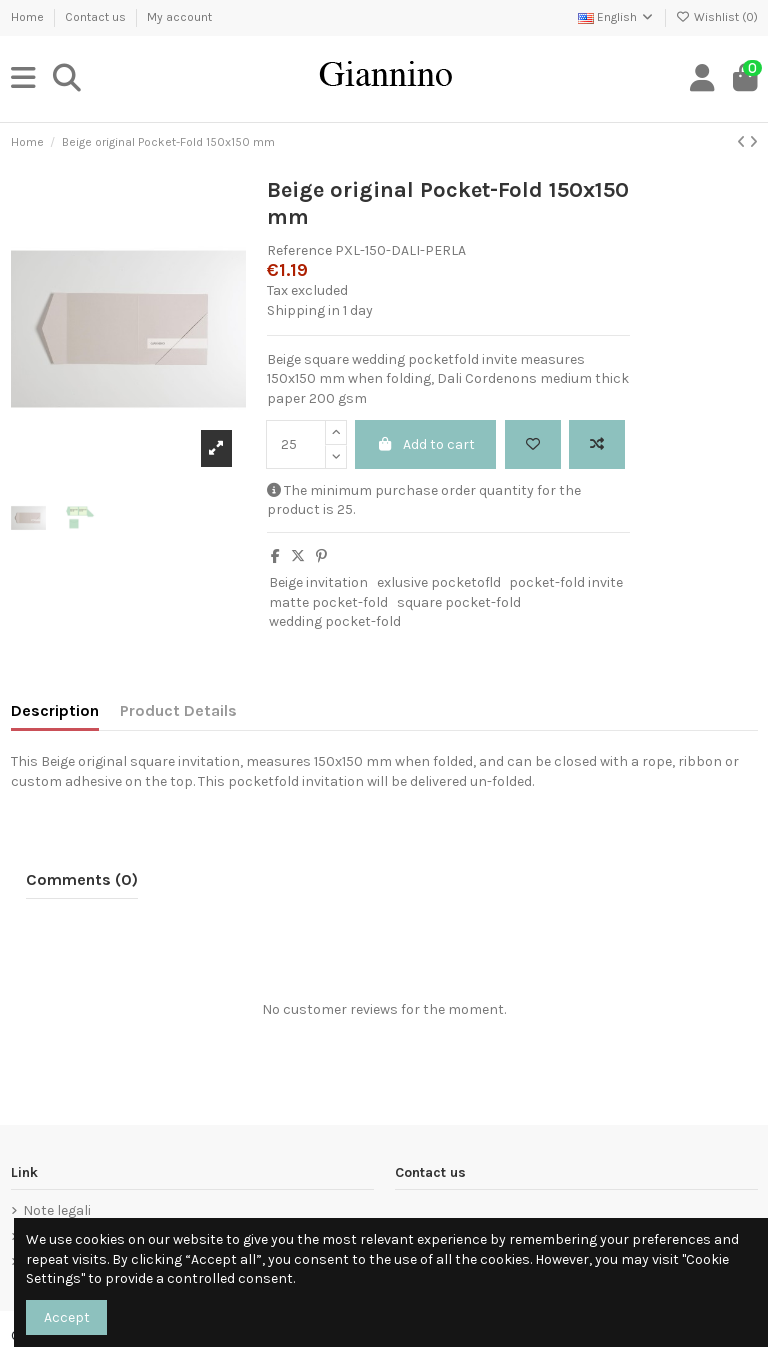 The image size is (768, 1361). What do you see at coordinates (533, 444) in the screenshot?
I see `[Add to wishlist]` at bounding box center [533, 444].